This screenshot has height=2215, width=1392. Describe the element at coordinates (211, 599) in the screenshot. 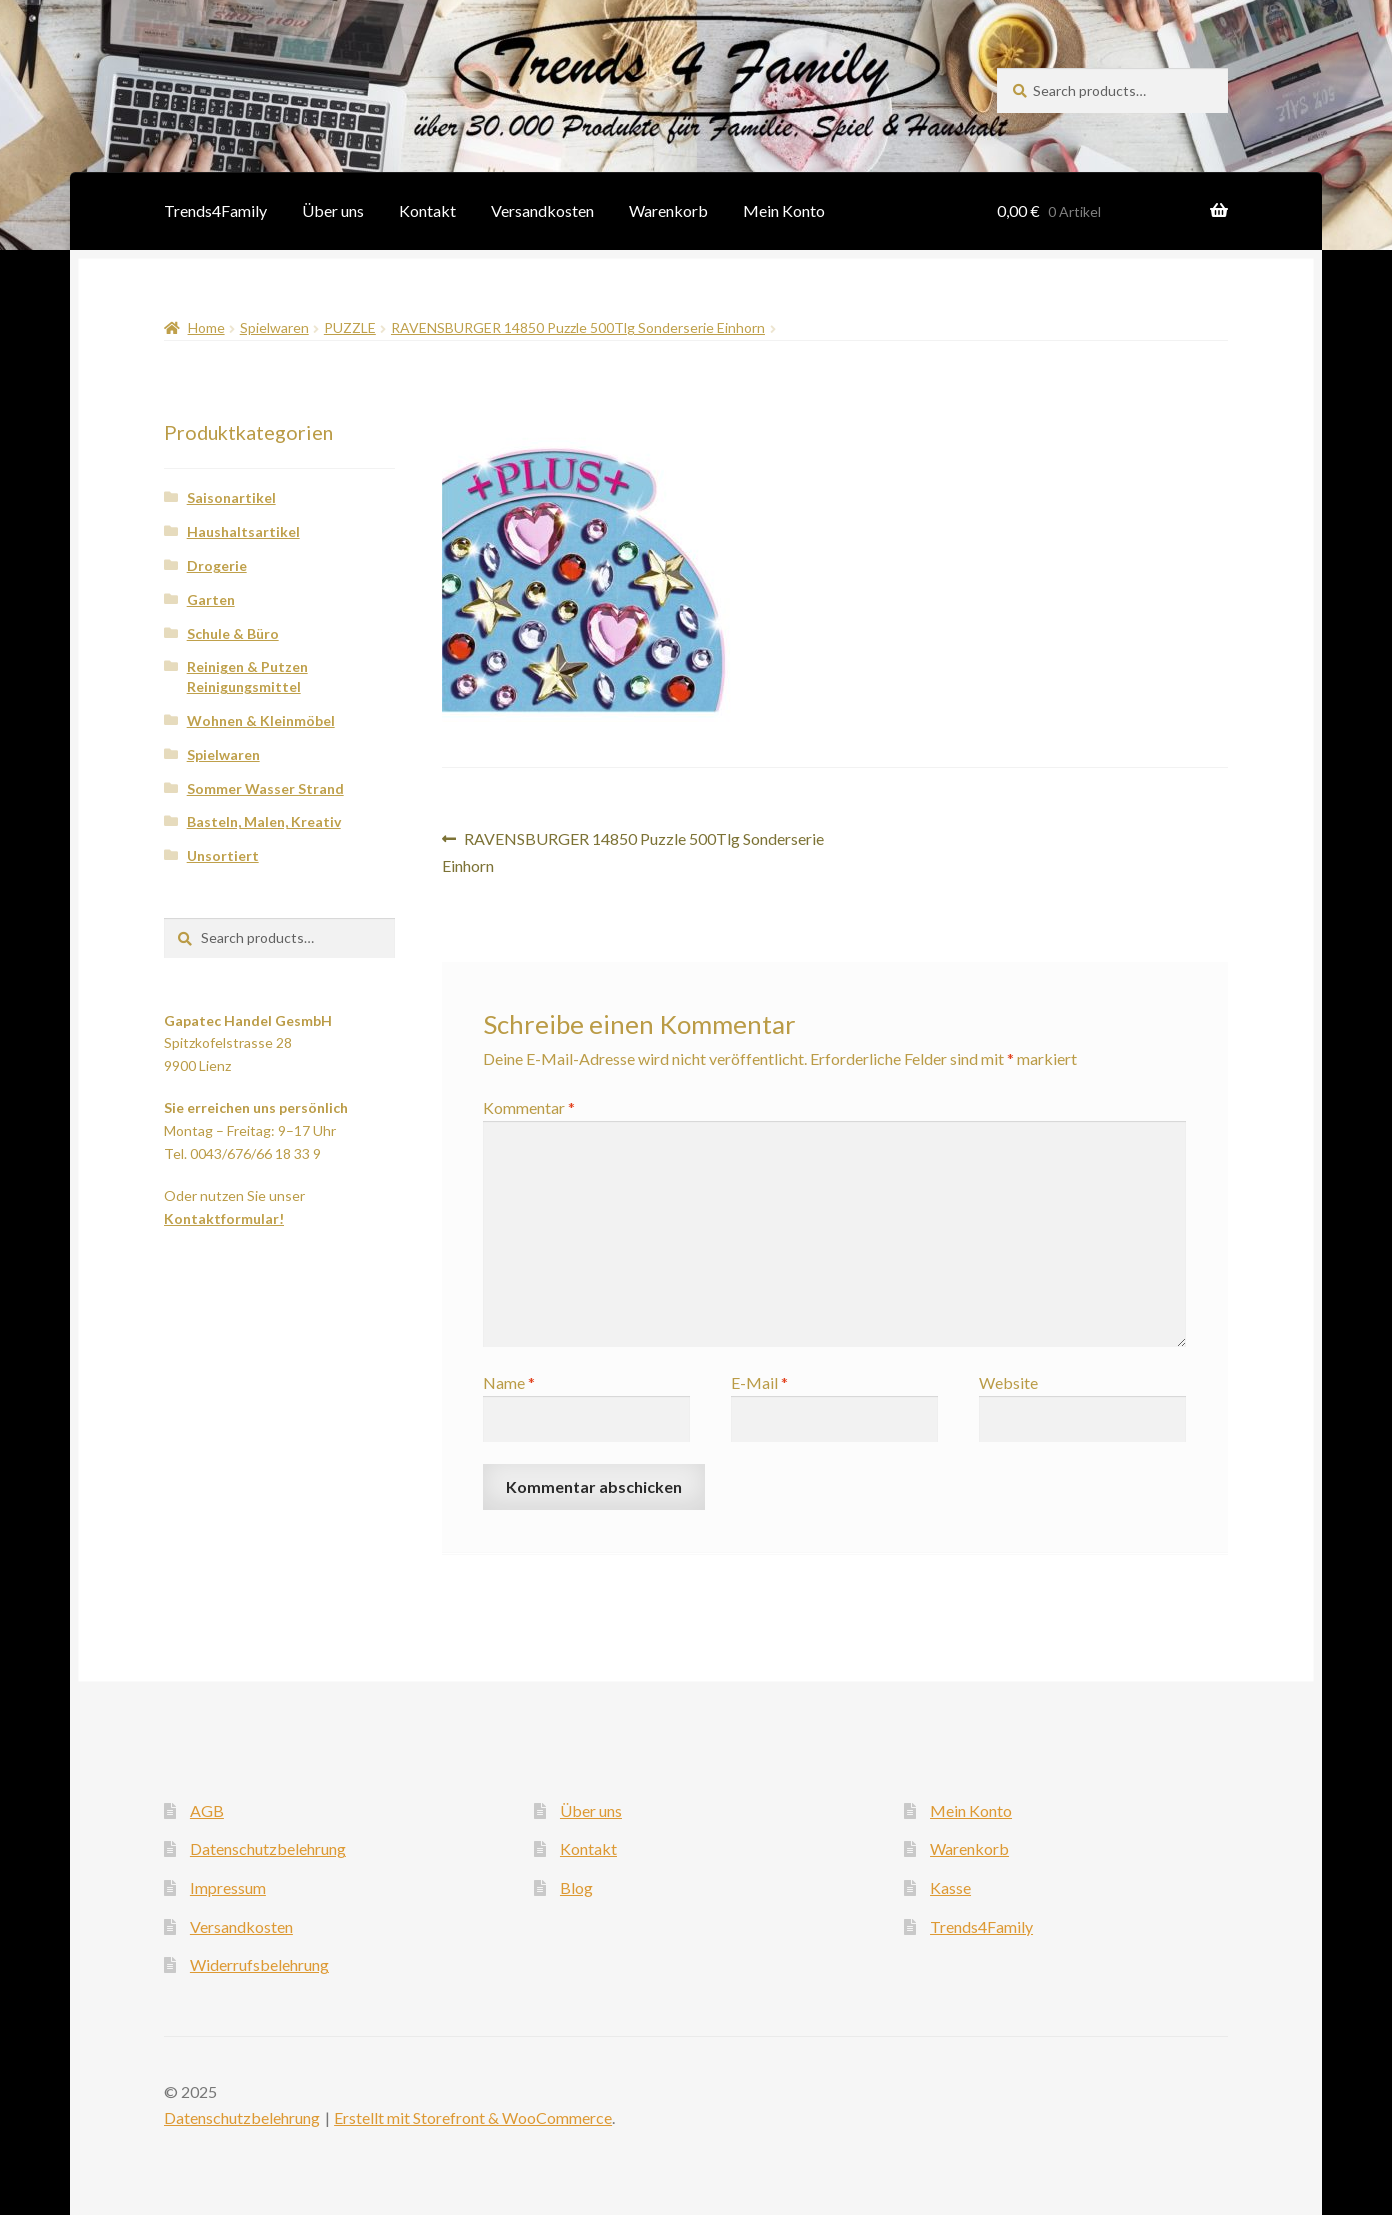

I see `Garten` at that location.